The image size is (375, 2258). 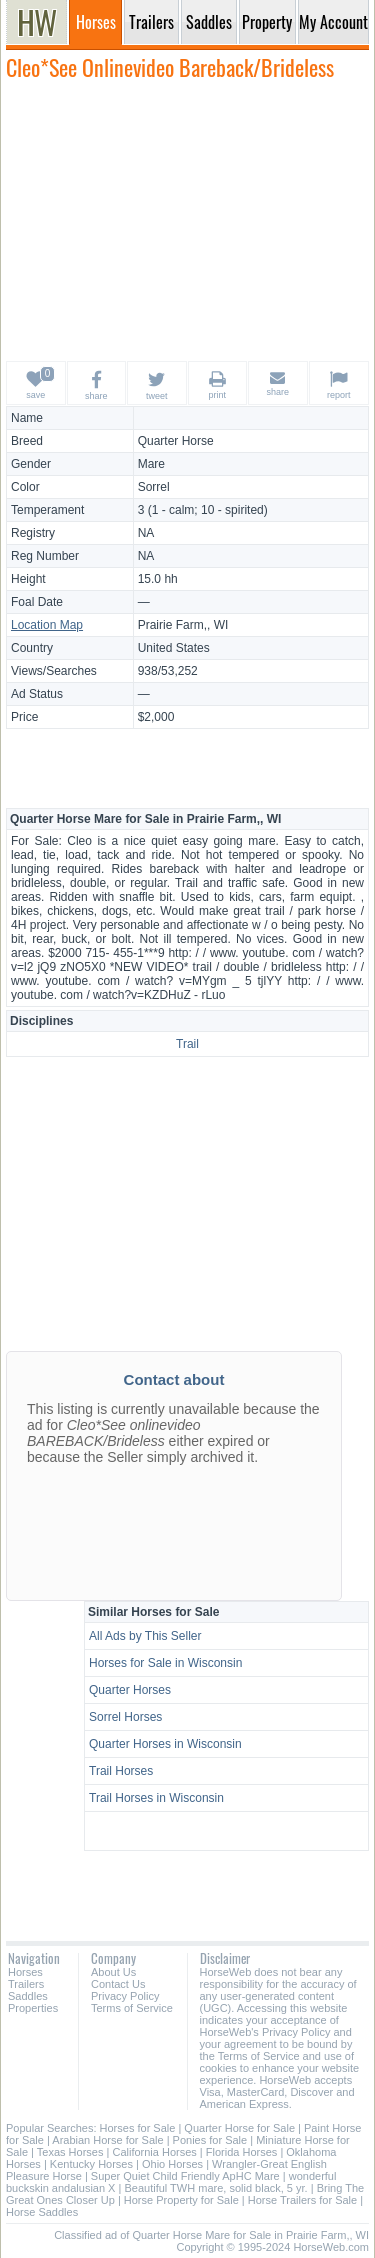 What do you see at coordinates (181, 2200) in the screenshot?
I see `Horse Property for Sale` at bounding box center [181, 2200].